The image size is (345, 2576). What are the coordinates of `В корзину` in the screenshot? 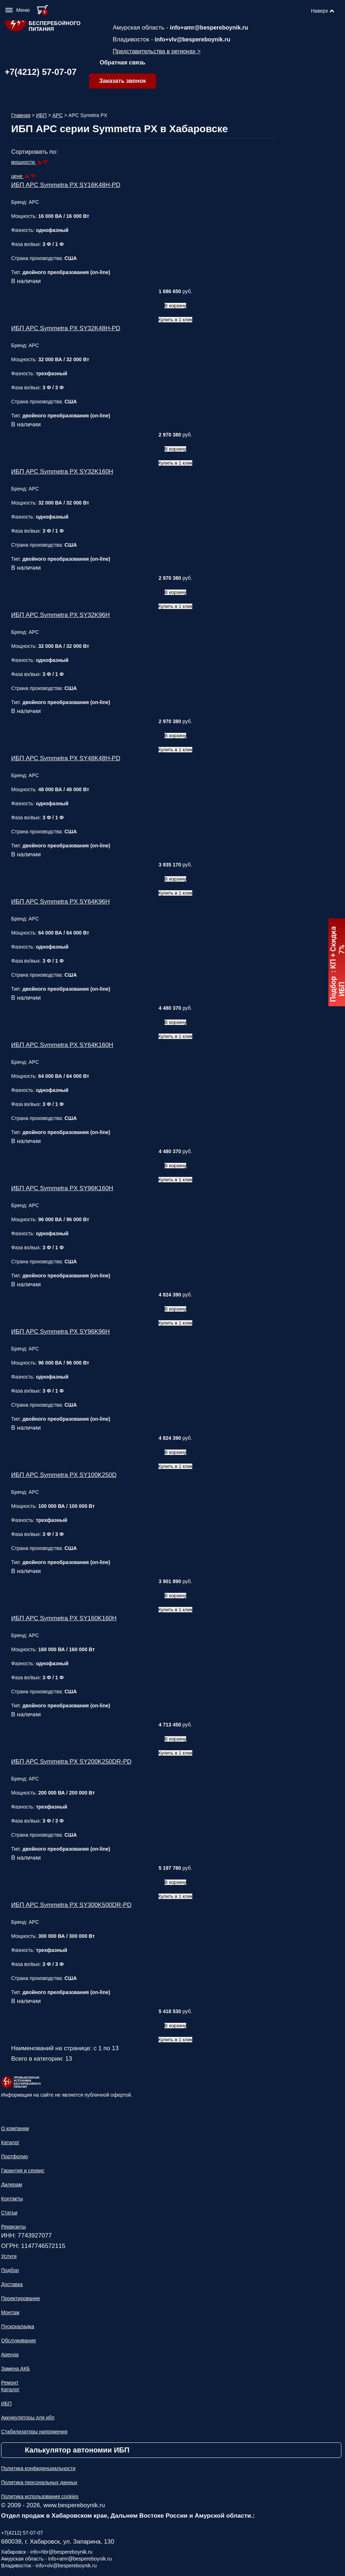 It's located at (176, 305).